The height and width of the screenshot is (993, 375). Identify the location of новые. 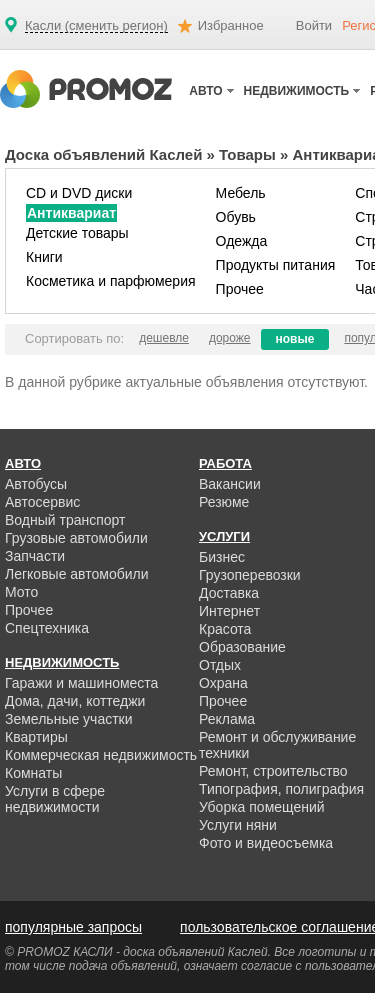
(295, 339).